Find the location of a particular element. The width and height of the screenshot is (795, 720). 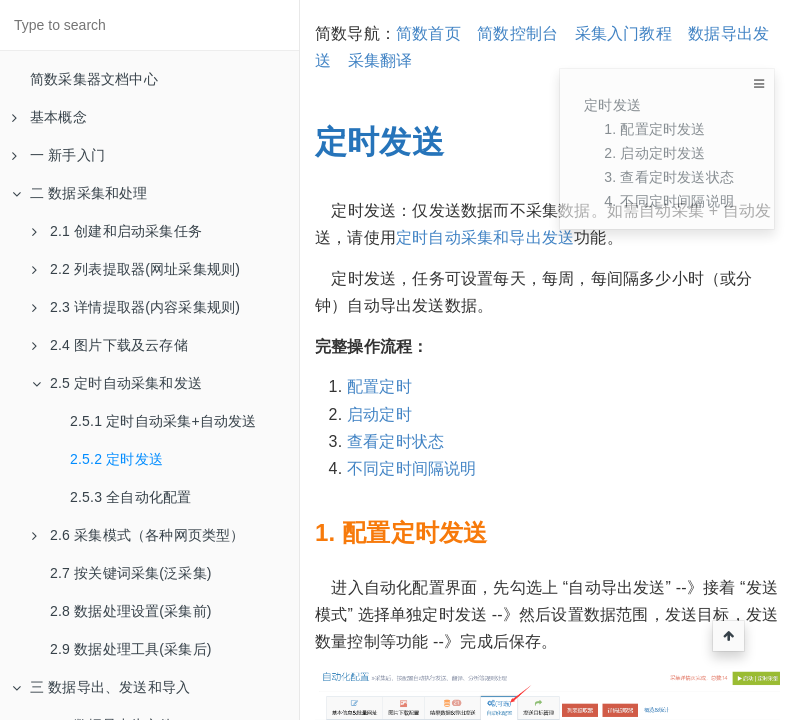

2. 启动定时发送 is located at coordinates (654, 153).